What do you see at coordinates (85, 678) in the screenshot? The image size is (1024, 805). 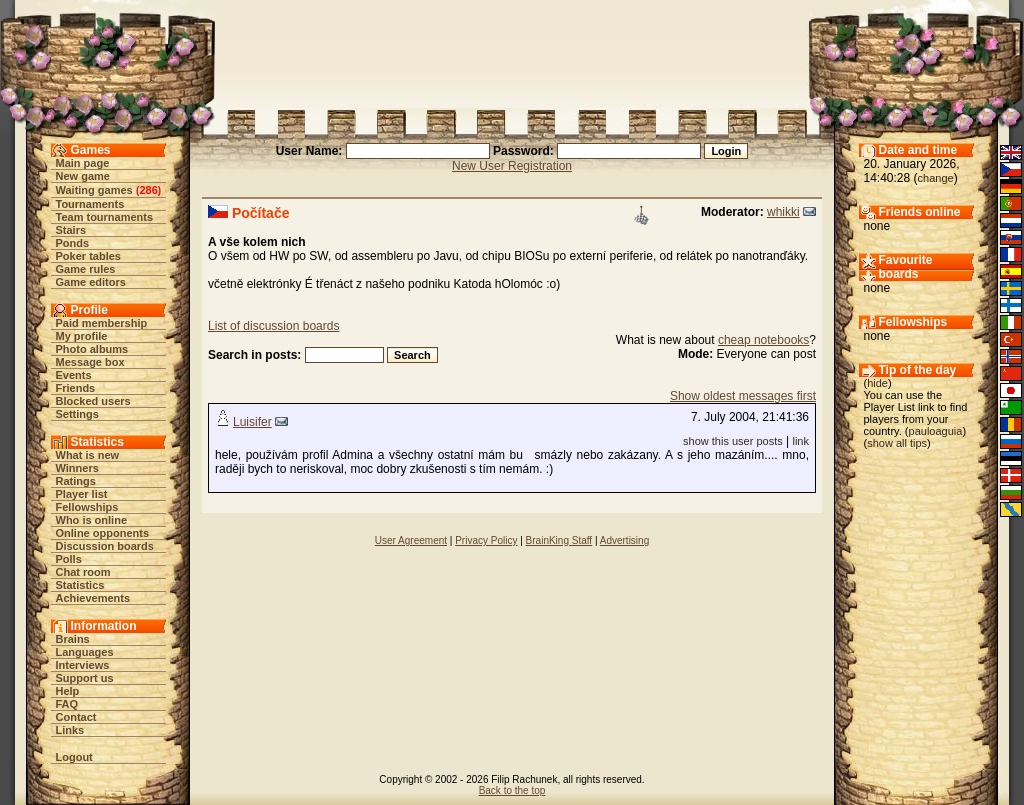 I see `Support us` at bounding box center [85, 678].